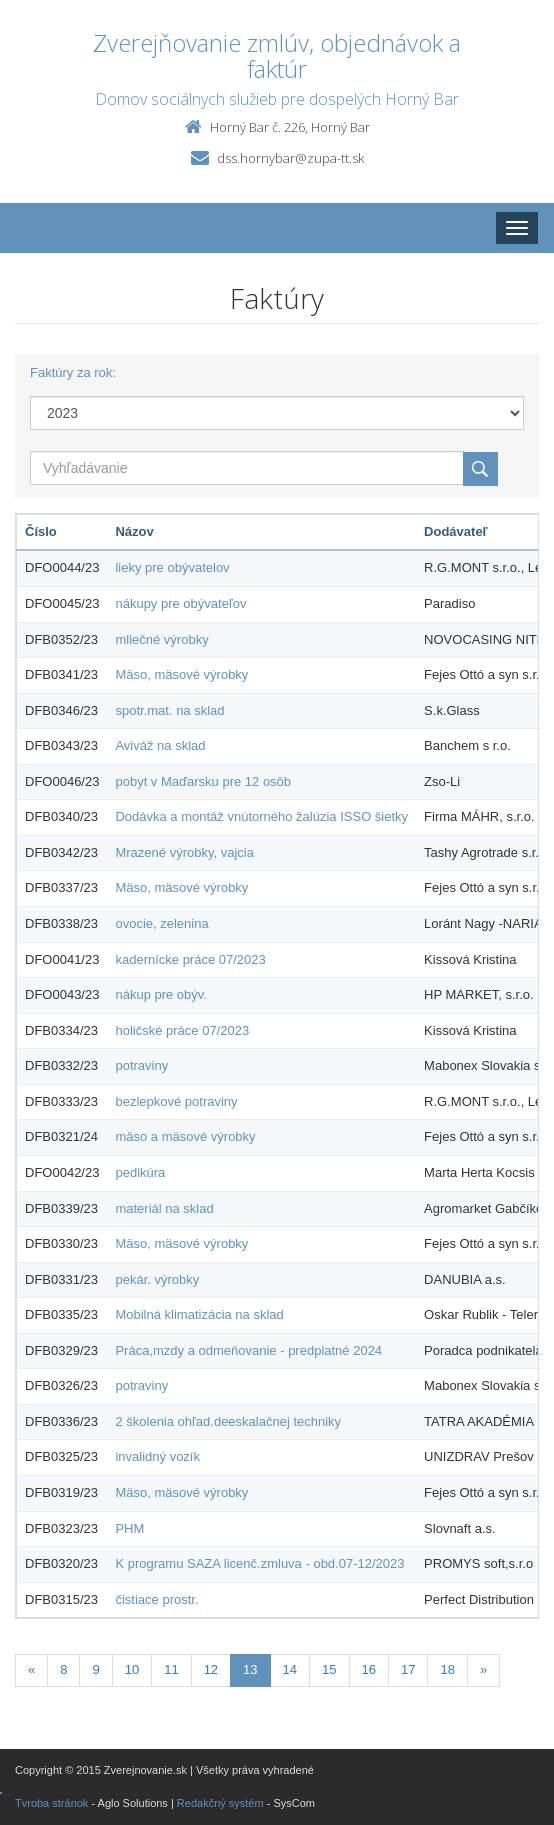 The height and width of the screenshot is (1825, 554). Describe the element at coordinates (182, 1030) in the screenshot. I see `holičské práce 07/2023` at that location.